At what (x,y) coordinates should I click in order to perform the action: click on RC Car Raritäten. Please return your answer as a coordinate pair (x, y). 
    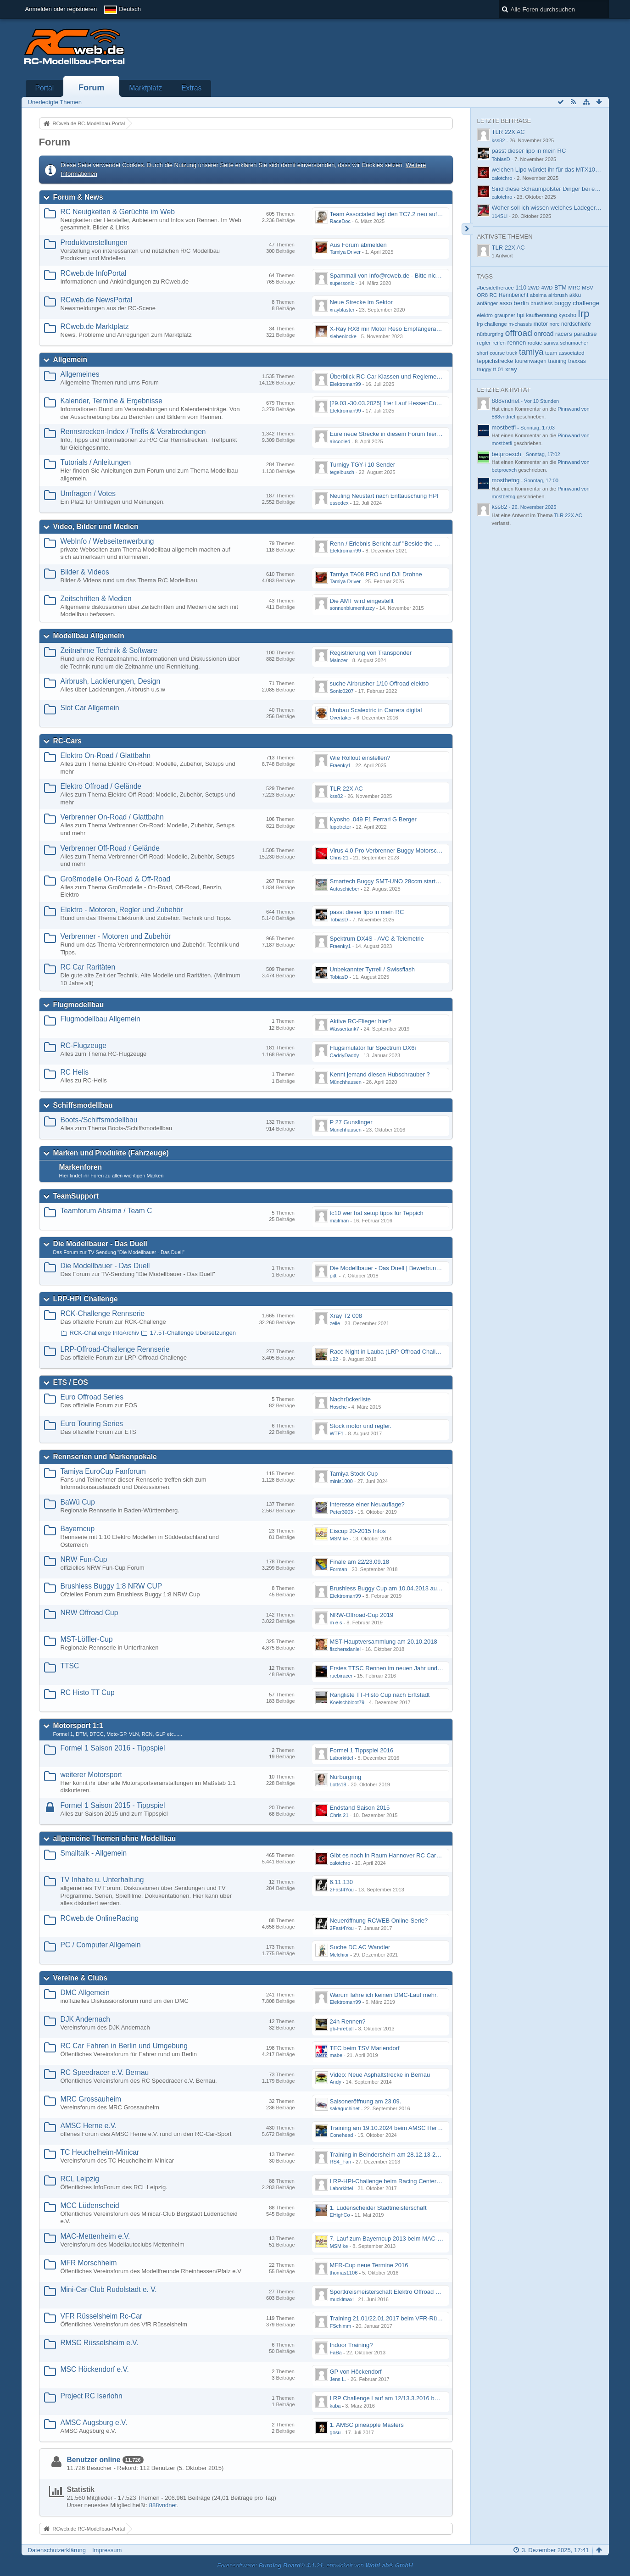
    Looking at the image, I should click on (88, 967).